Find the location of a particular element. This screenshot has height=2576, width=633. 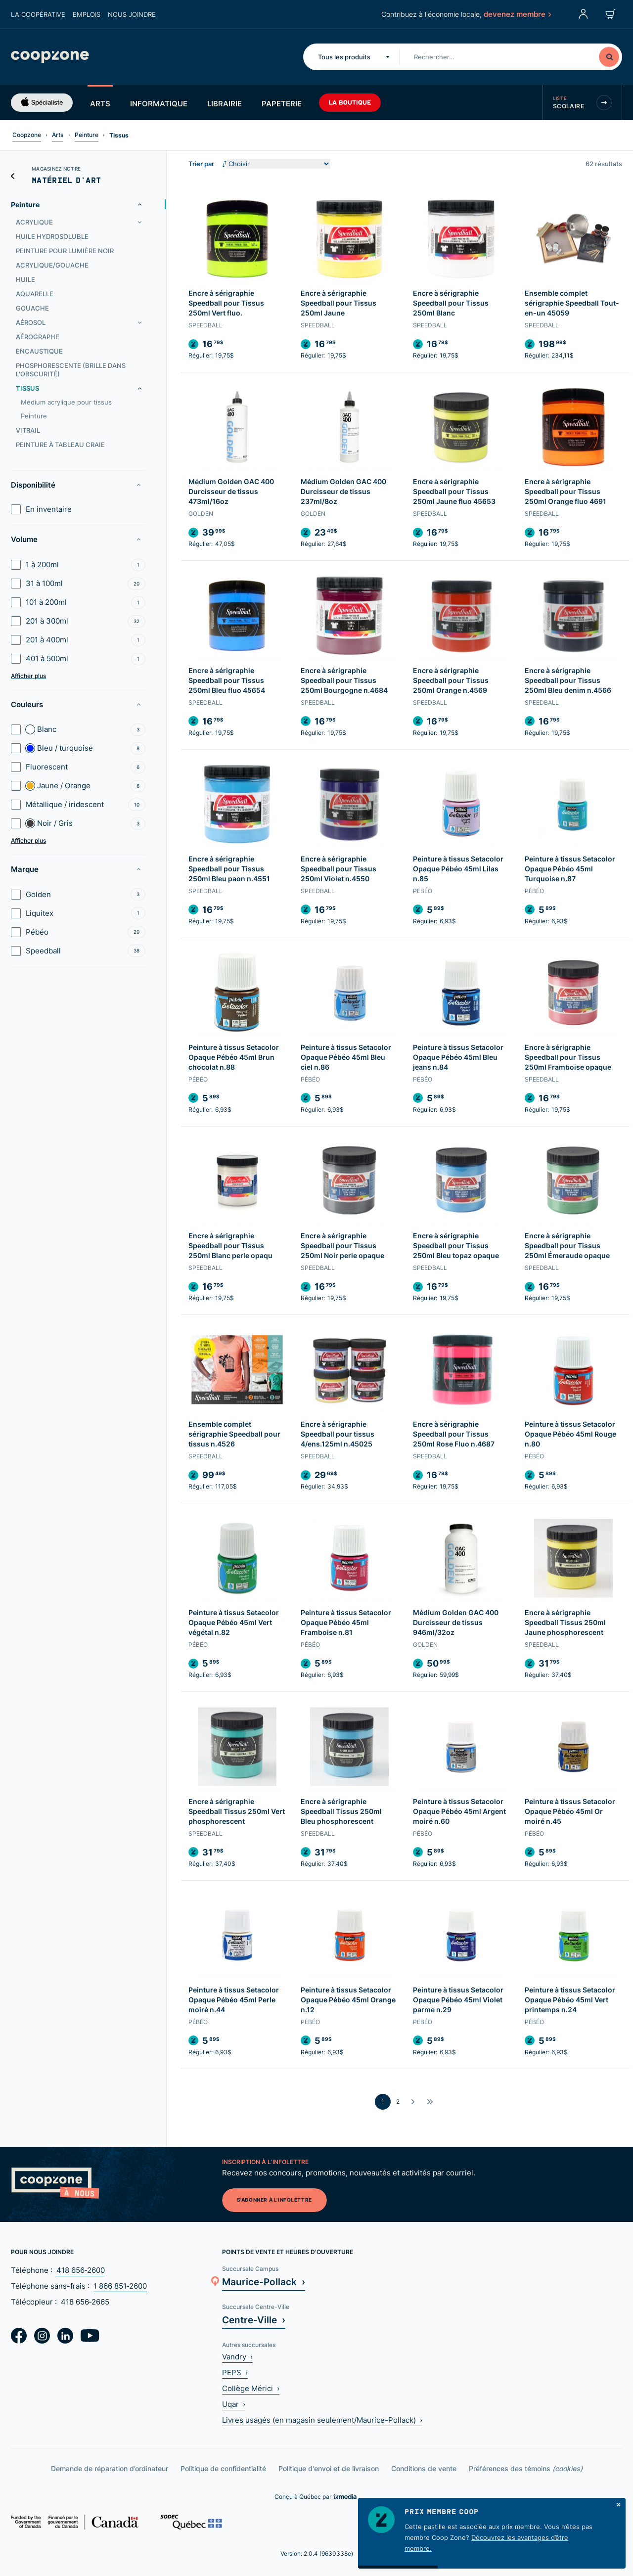

Peinture pour lumière noir is located at coordinates (65, 250).